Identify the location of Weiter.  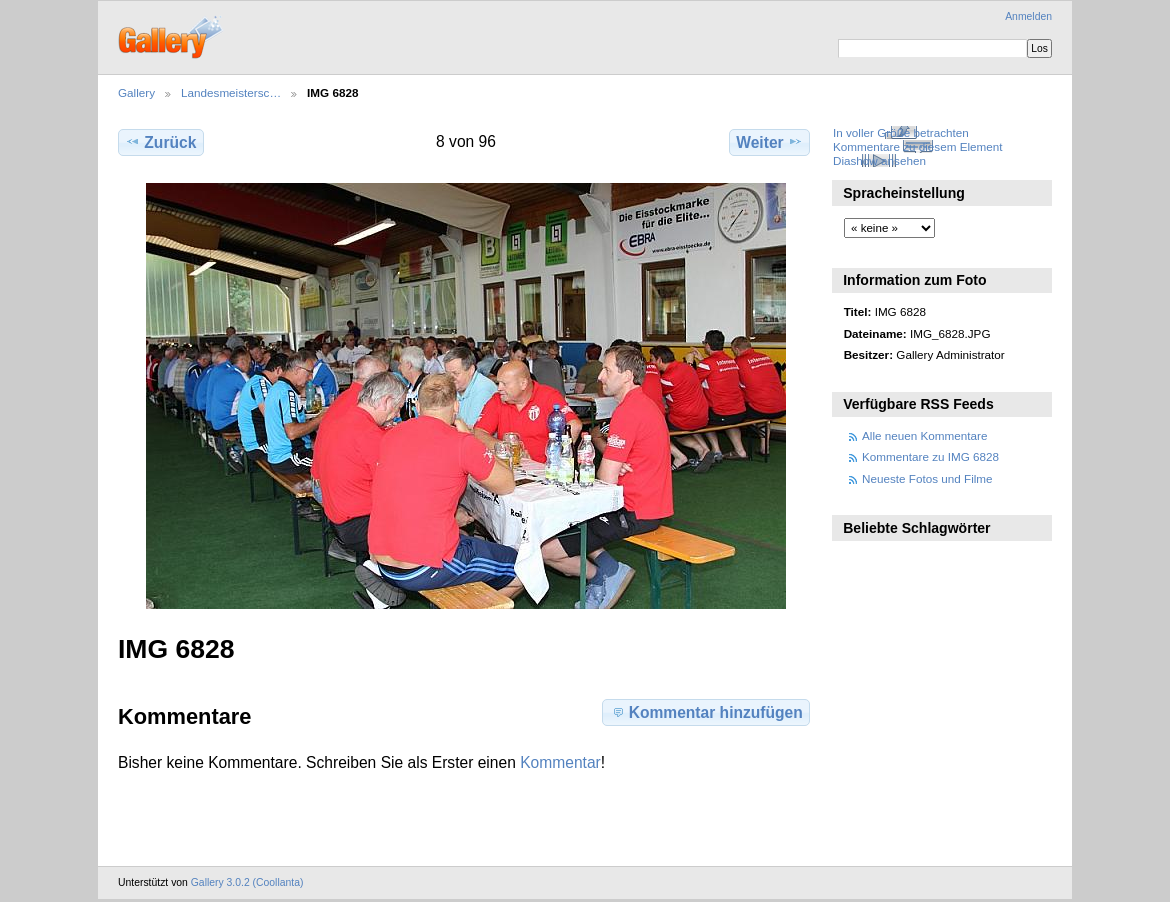
(769, 142).